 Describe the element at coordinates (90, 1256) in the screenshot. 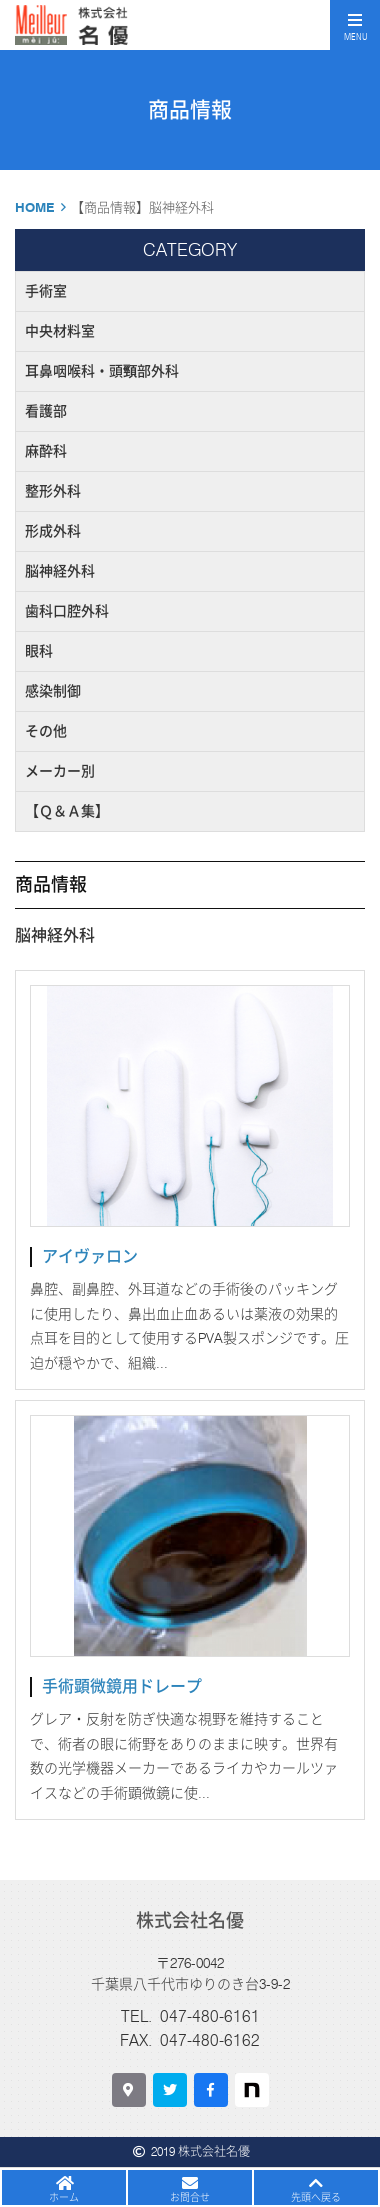

I see `アイヴァロン` at that location.